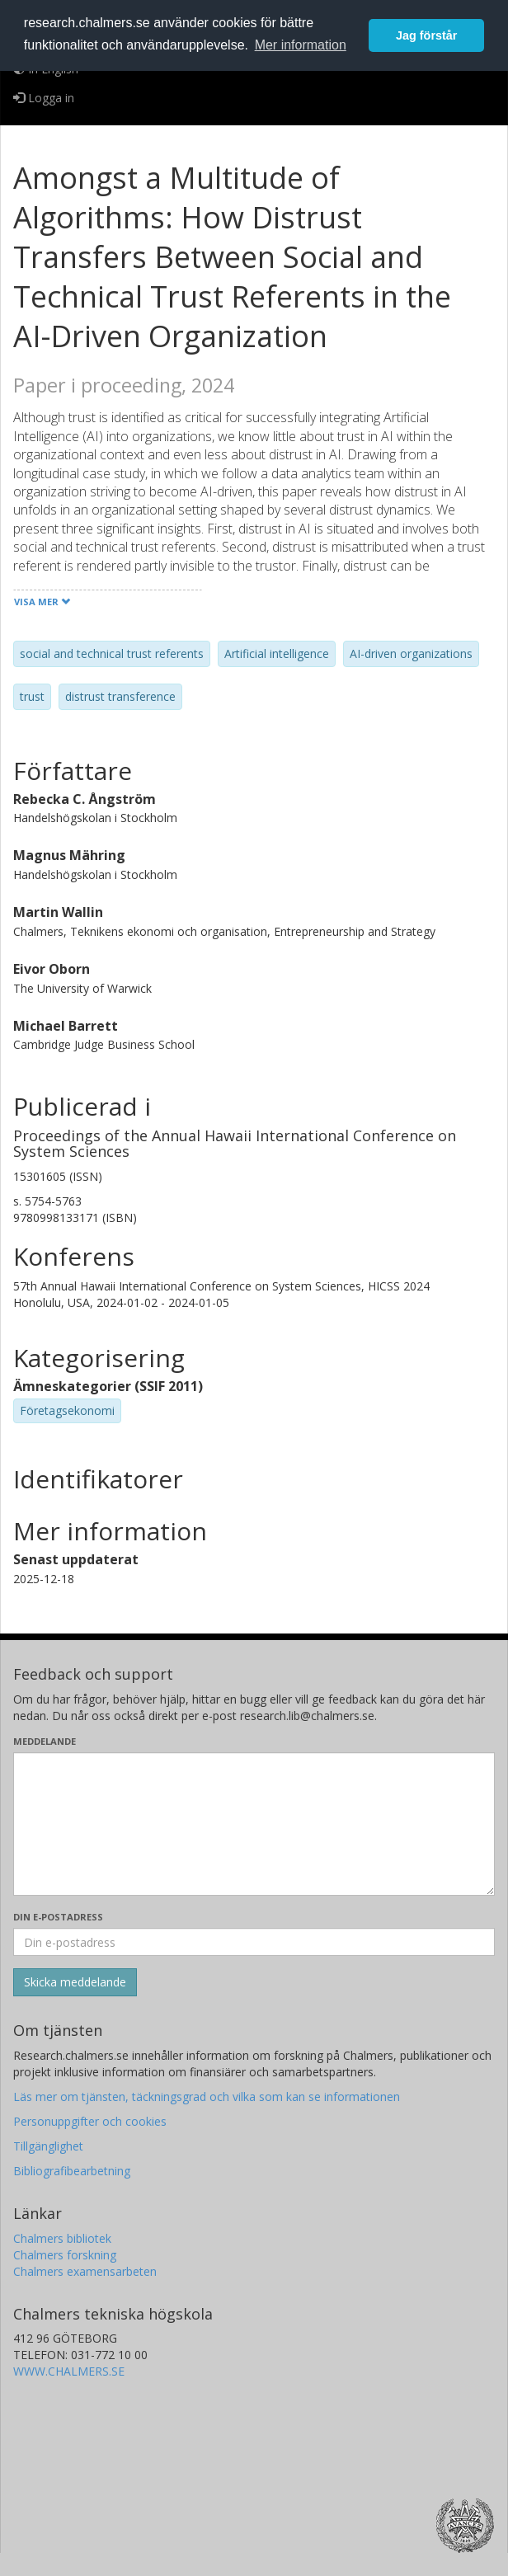 The height and width of the screenshot is (2576, 508). I want to click on Mer information [button], so click(300, 45).